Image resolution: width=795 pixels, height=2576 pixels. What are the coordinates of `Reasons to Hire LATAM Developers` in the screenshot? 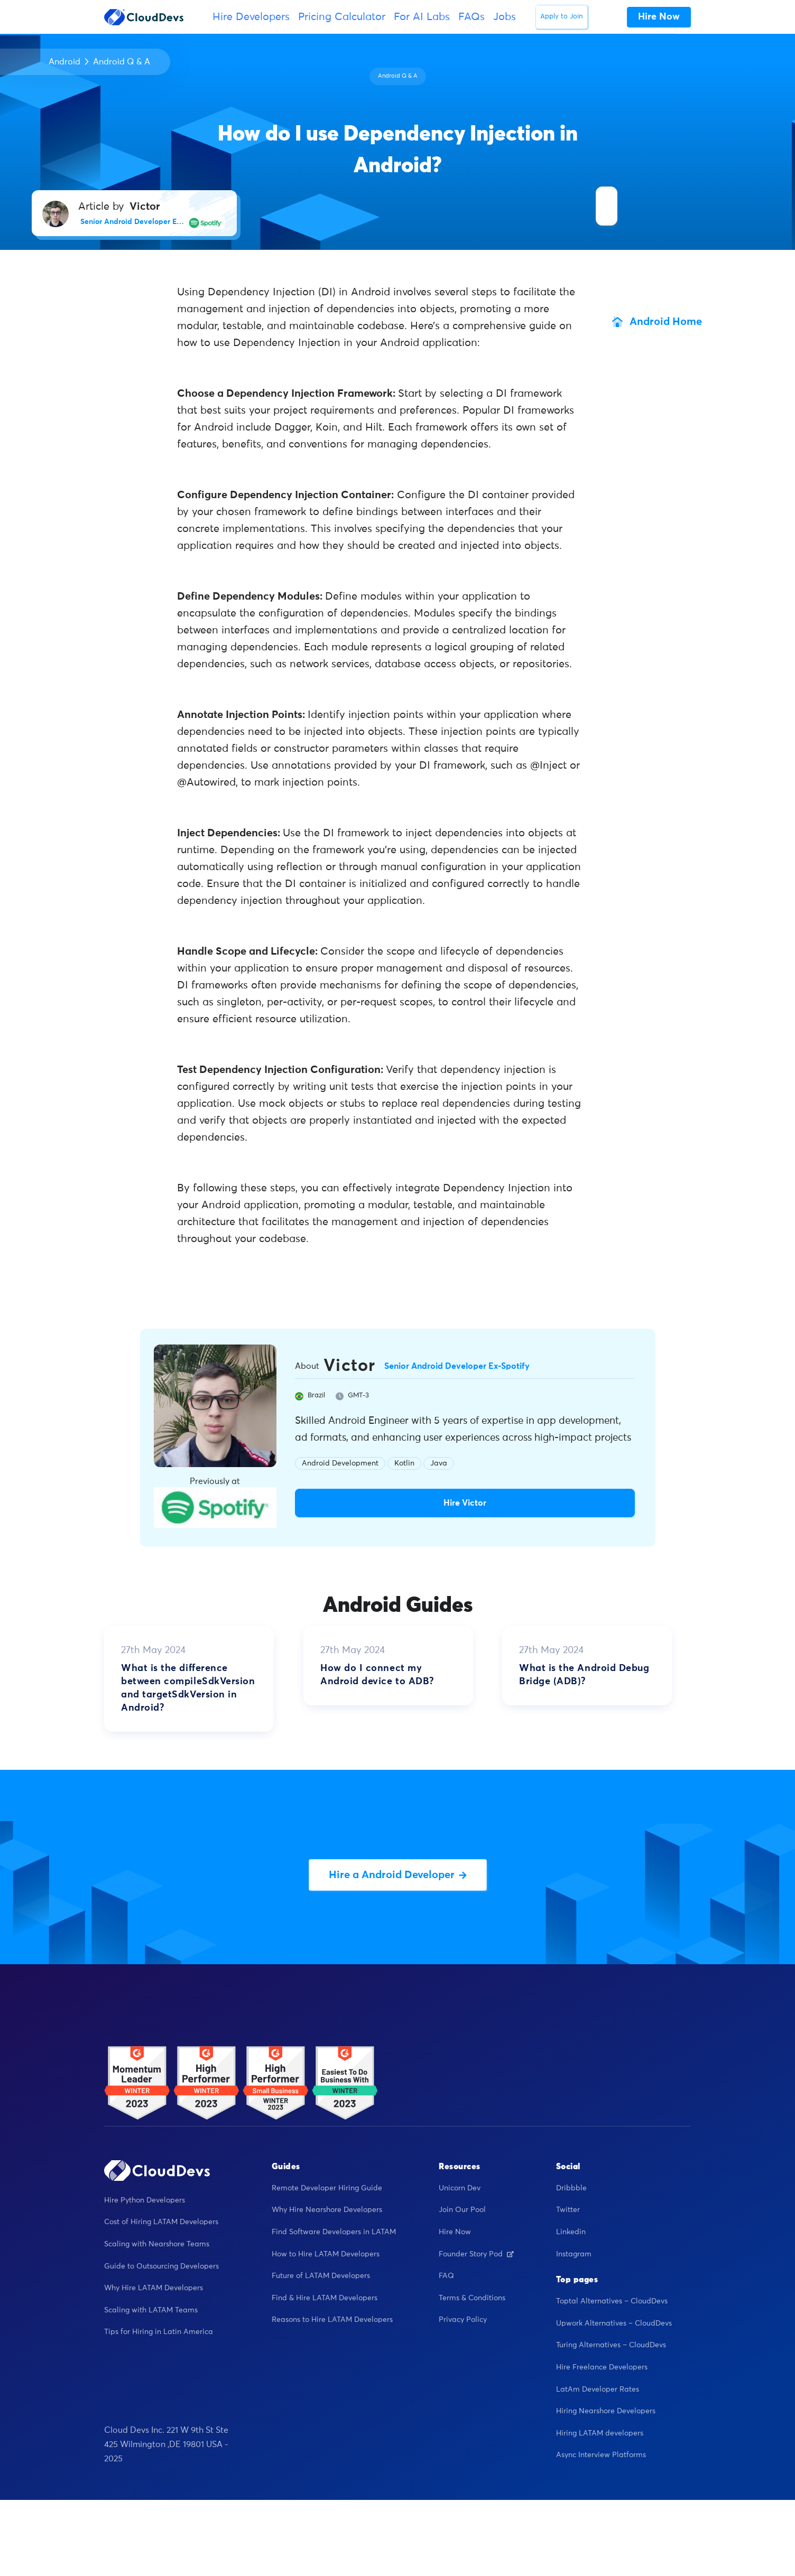 It's located at (332, 2319).